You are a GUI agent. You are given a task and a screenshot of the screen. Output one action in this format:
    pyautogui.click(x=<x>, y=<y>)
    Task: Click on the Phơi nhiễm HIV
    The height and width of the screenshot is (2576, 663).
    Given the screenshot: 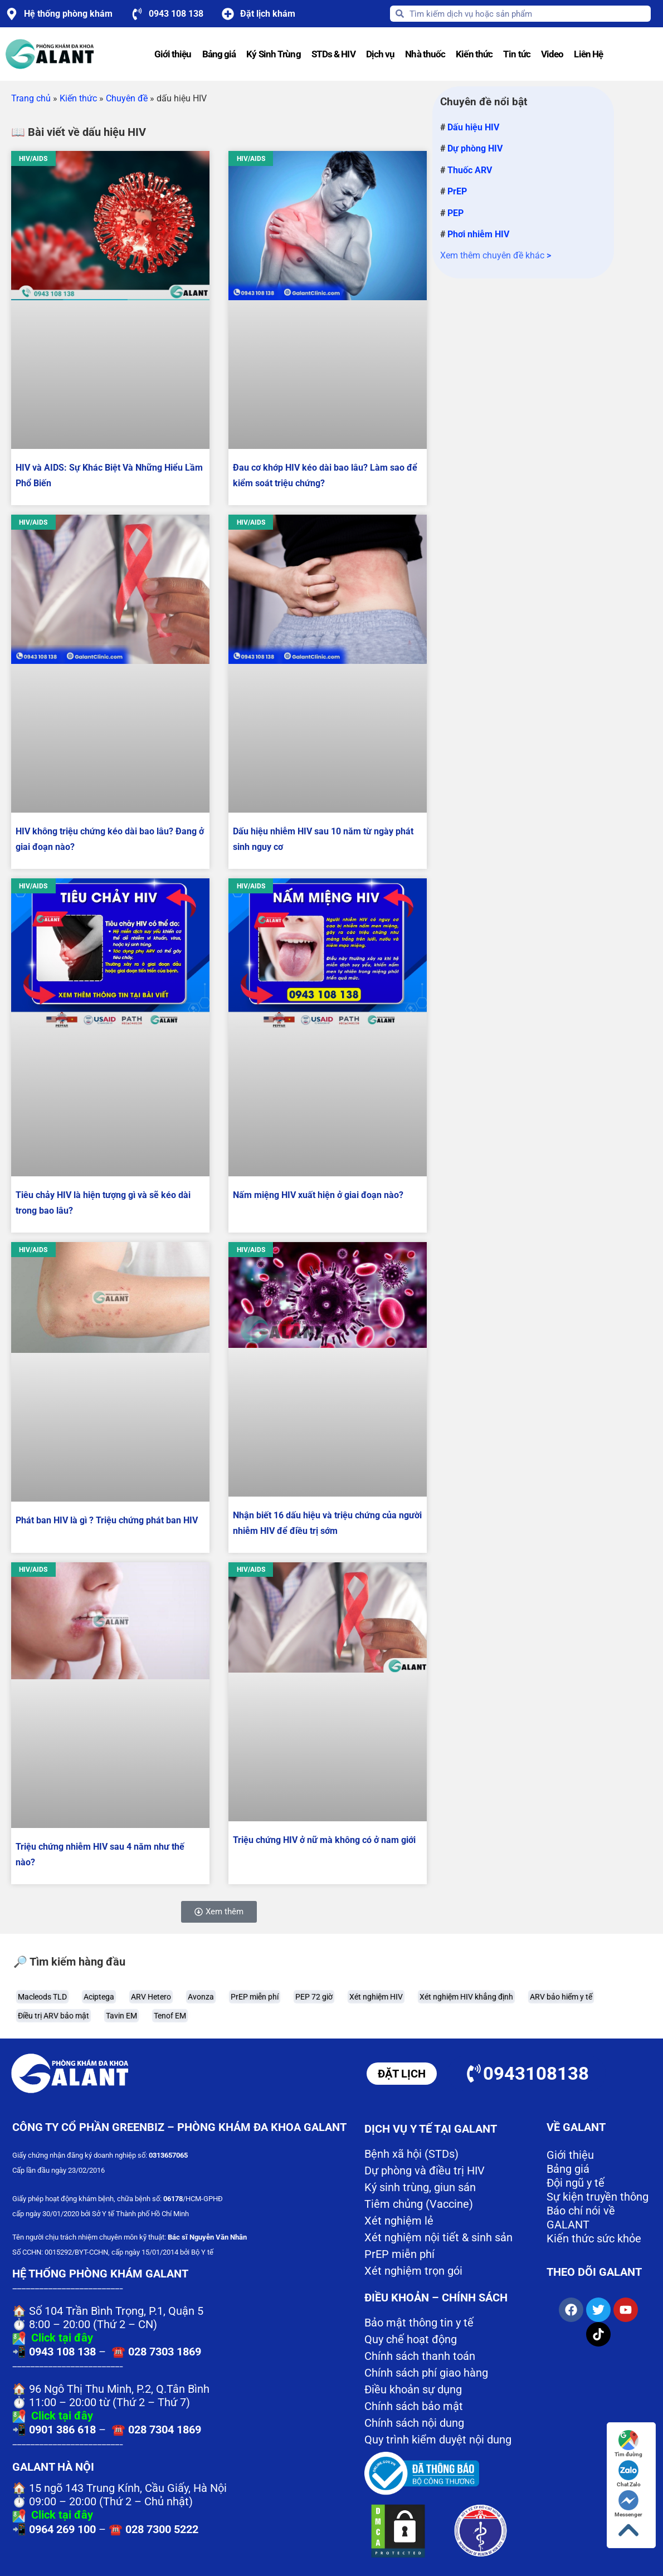 What is the action you would take?
    pyautogui.click(x=478, y=234)
    